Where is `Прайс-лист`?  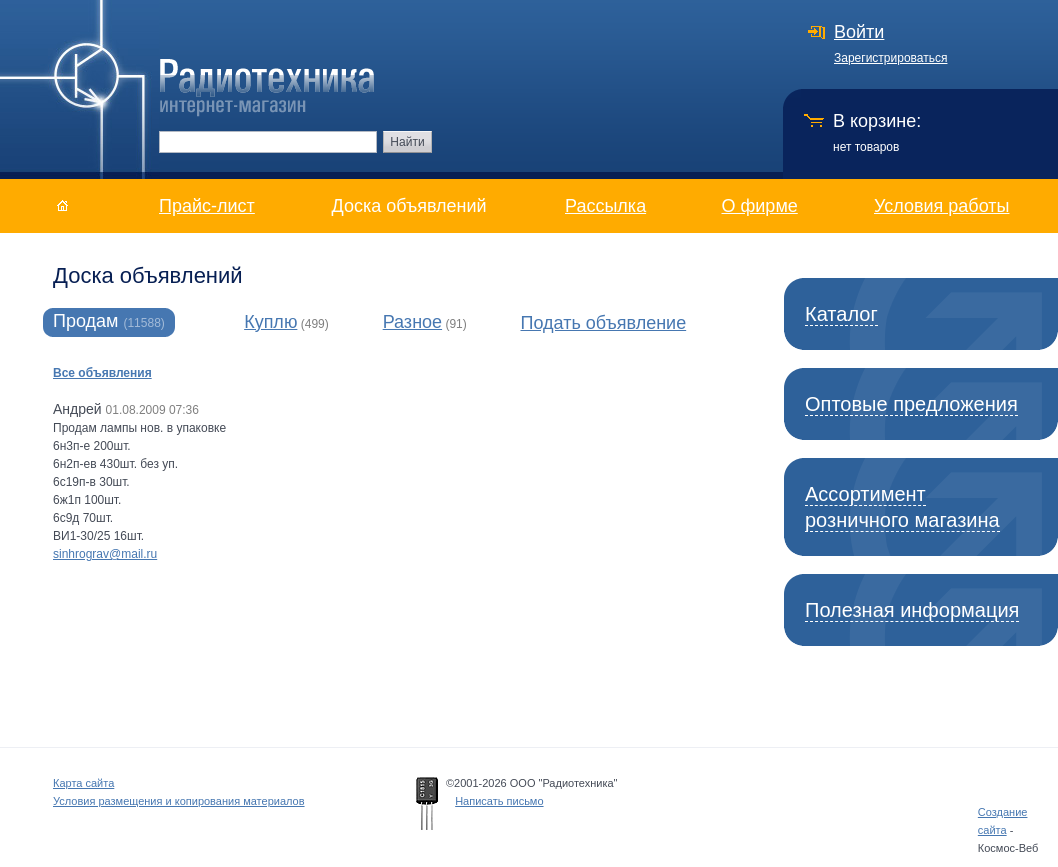
Прайс-лист is located at coordinates (207, 206).